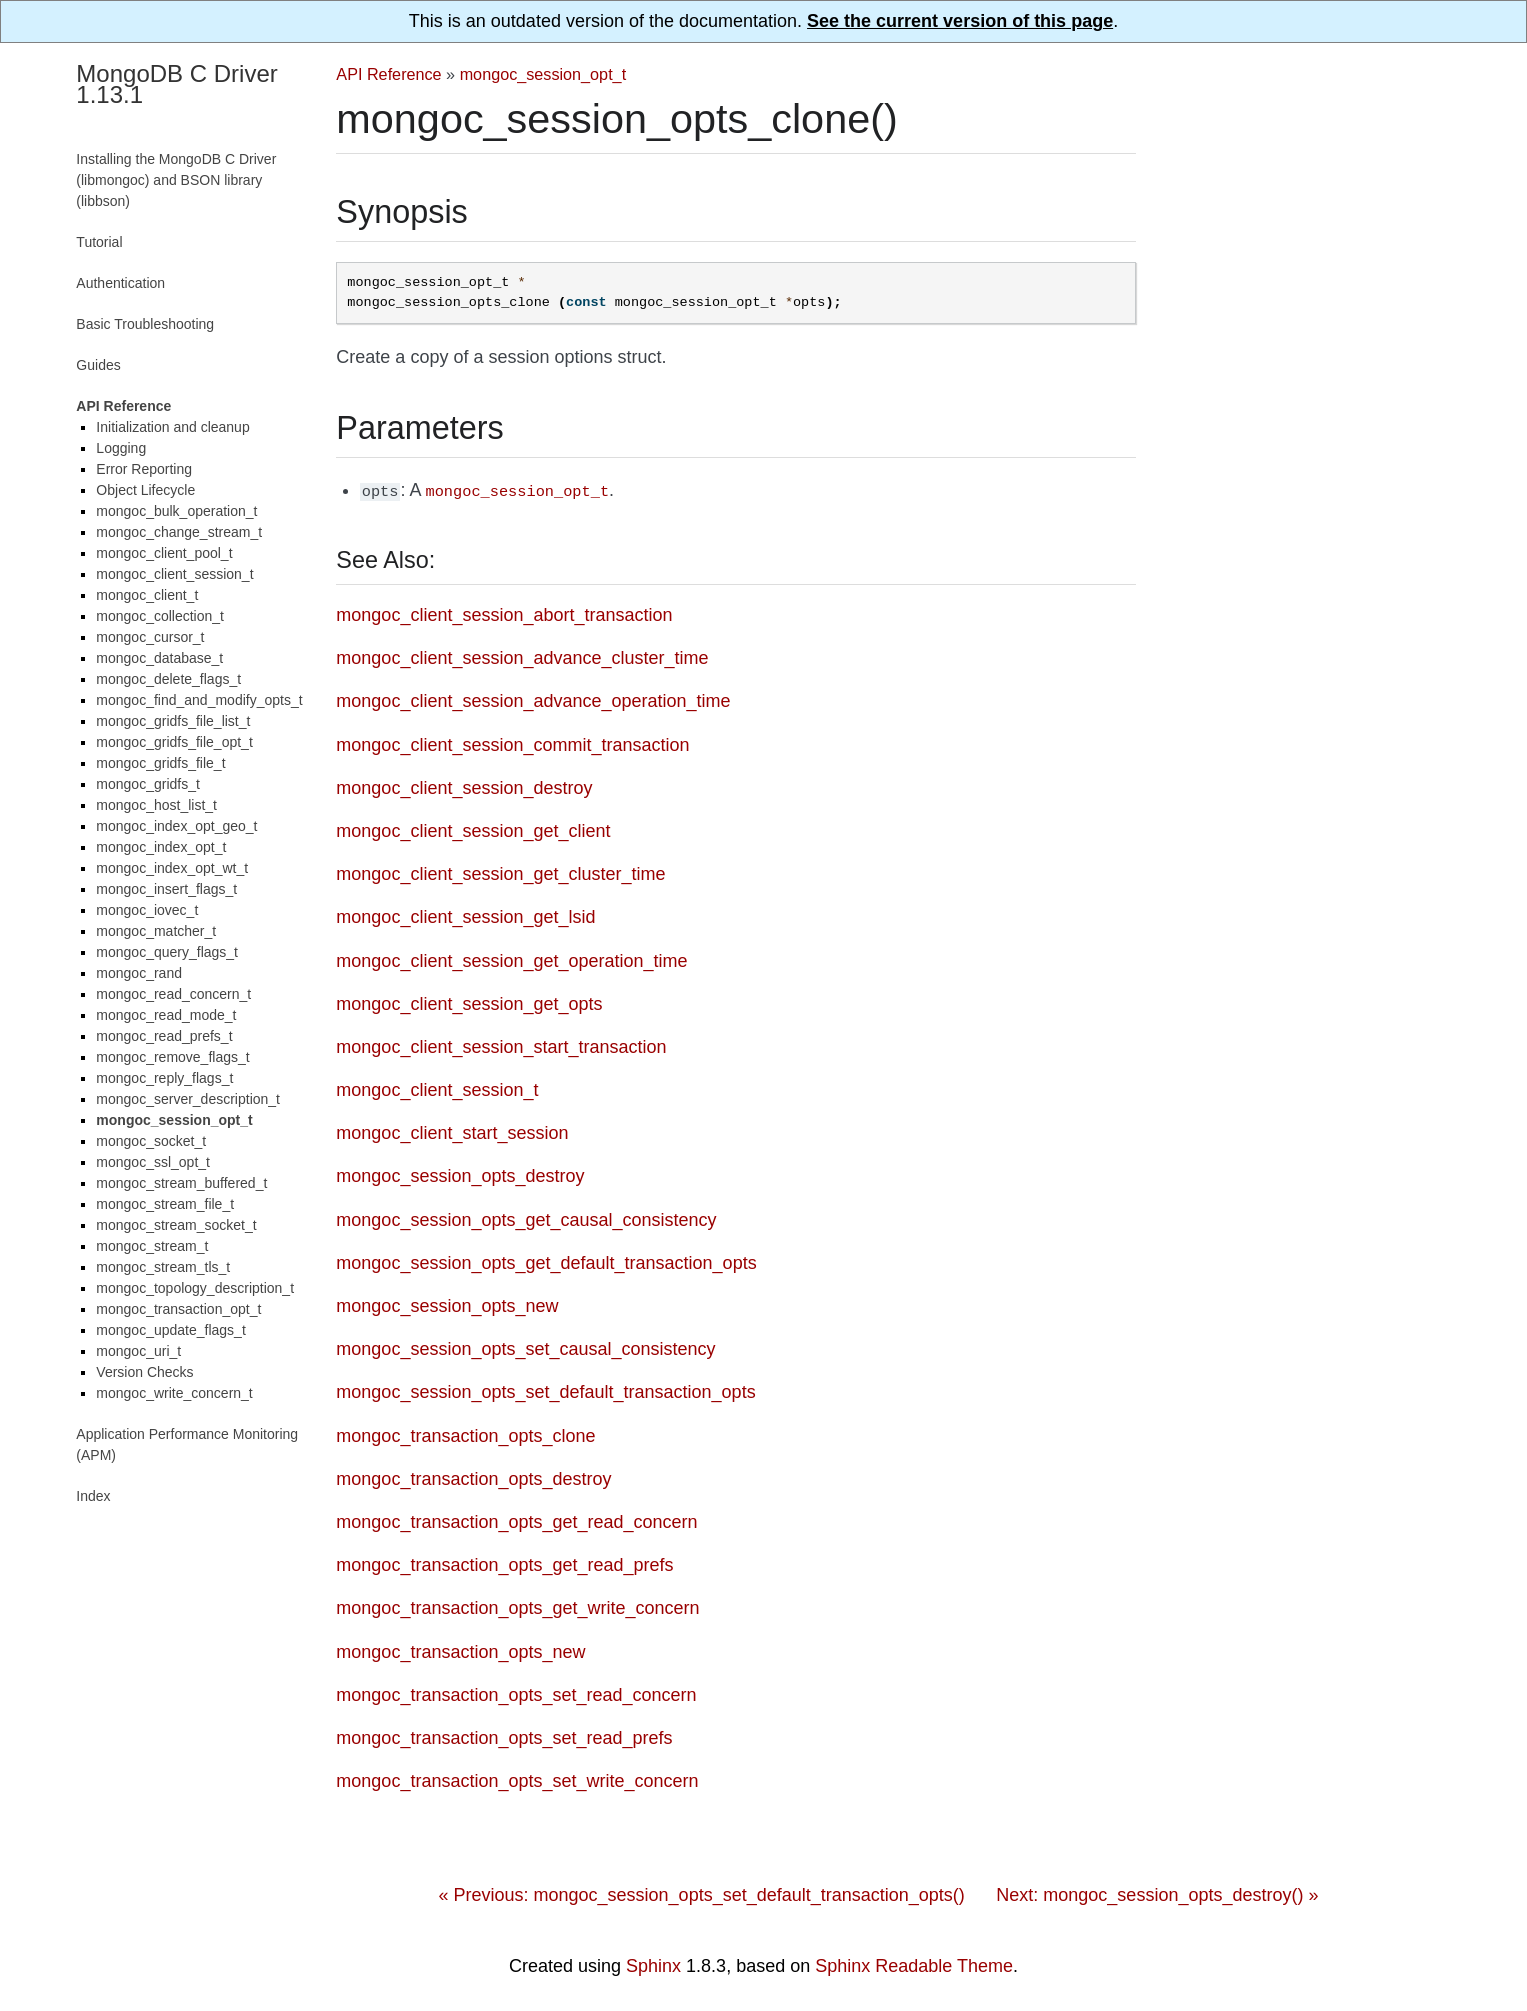 Image resolution: width=1527 pixels, height=2011 pixels. What do you see at coordinates (181, 1183) in the screenshot?
I see `mongoc_stream_buffered_t` at bounding box center [181, 1183].